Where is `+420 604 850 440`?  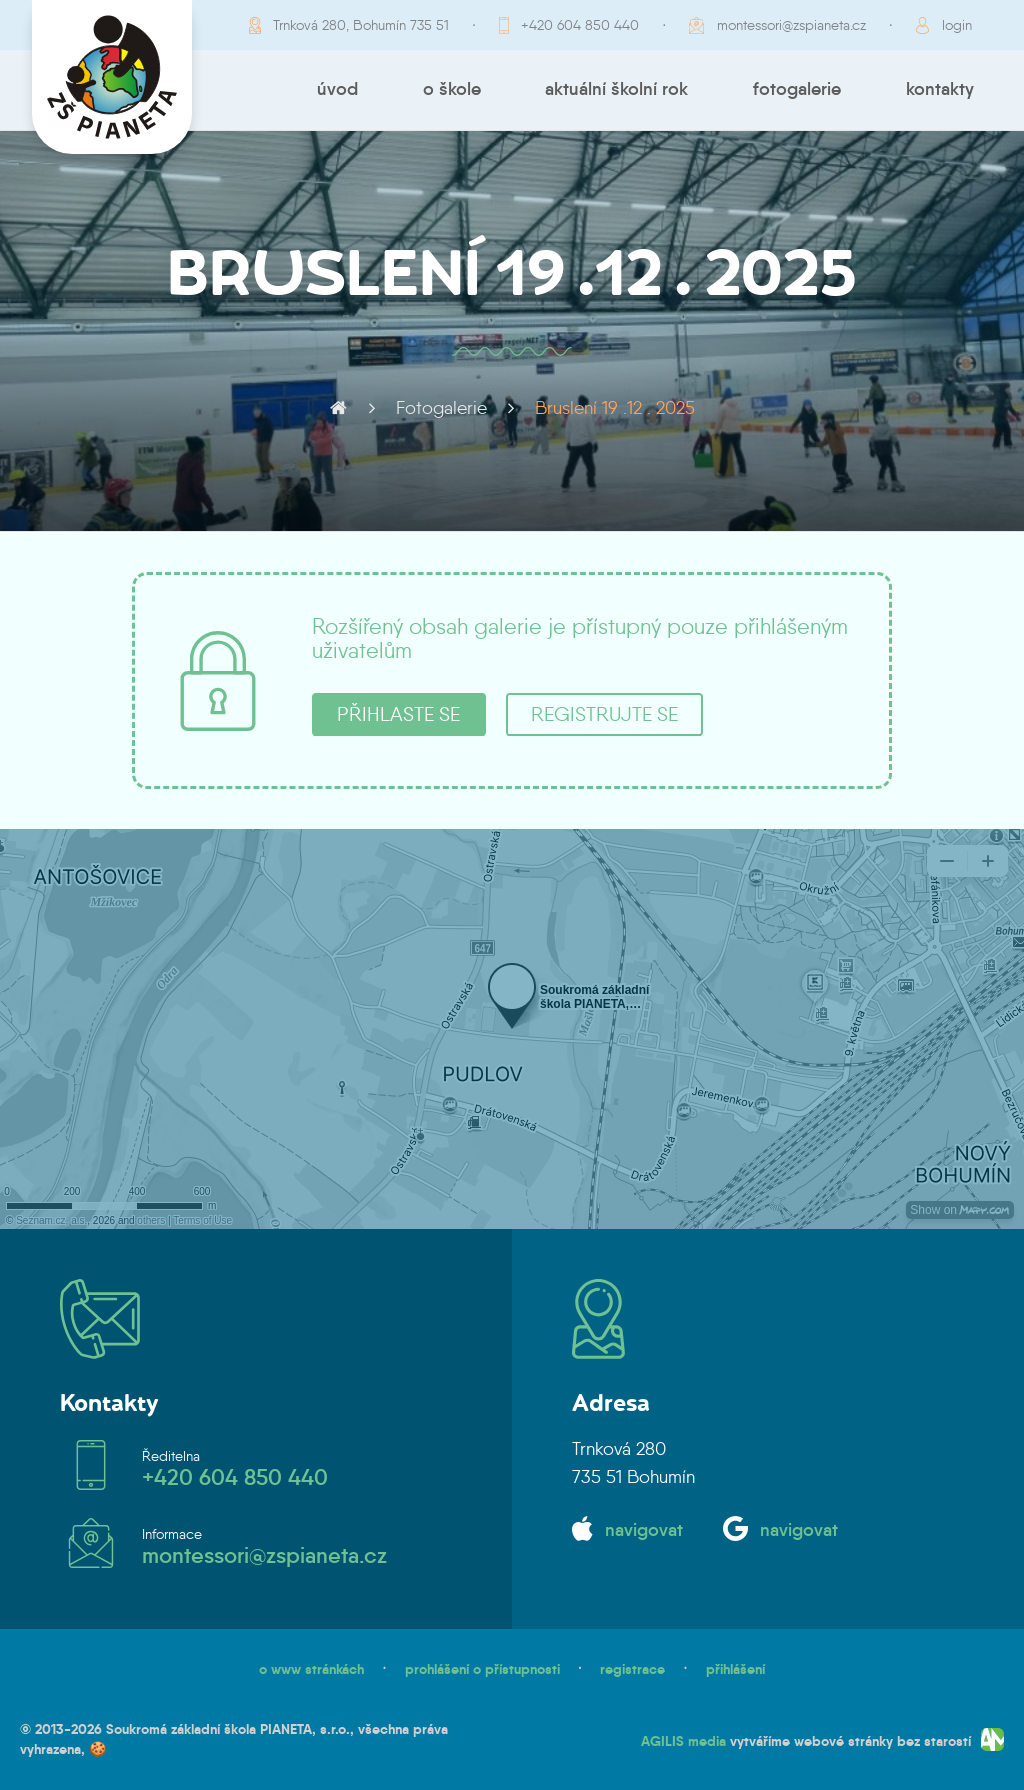 +420 604 850 440 is located at coordinates (580, 25).